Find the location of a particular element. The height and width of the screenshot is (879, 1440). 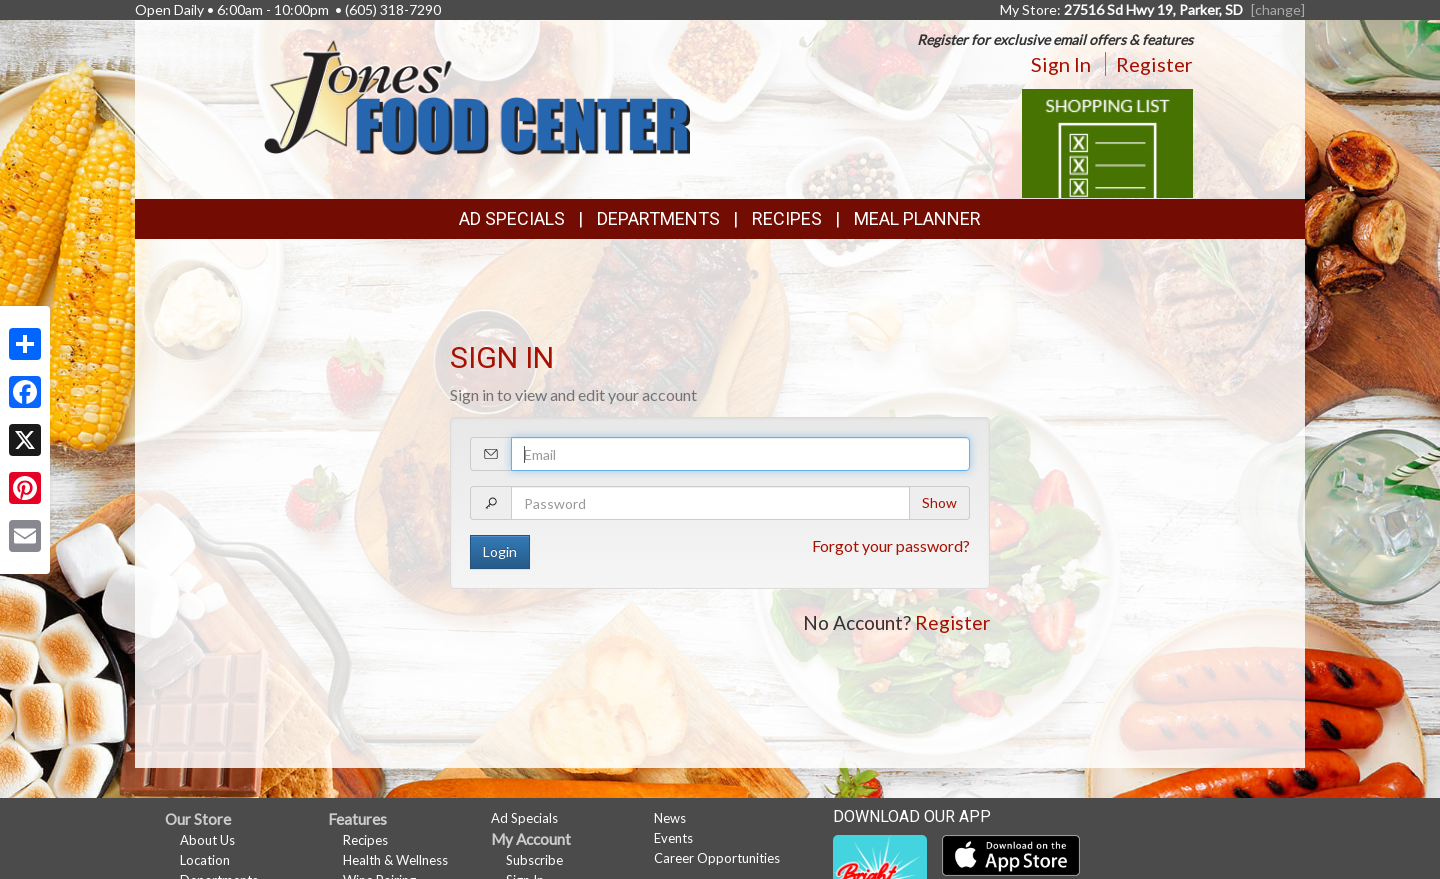

Career Opportunities is located at coordinates (717, 858).